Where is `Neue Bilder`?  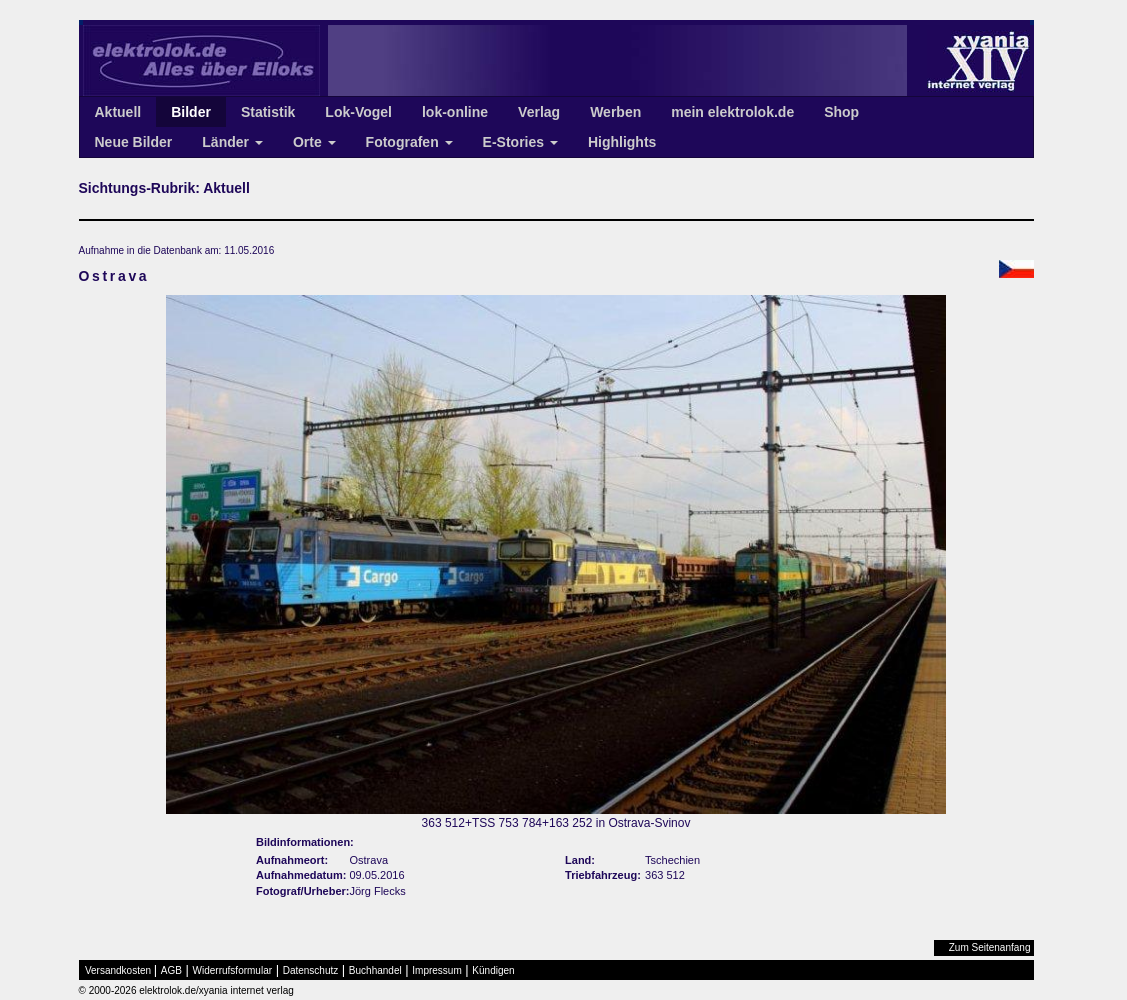 Neue Bilder is located at coordinates (134, 142).